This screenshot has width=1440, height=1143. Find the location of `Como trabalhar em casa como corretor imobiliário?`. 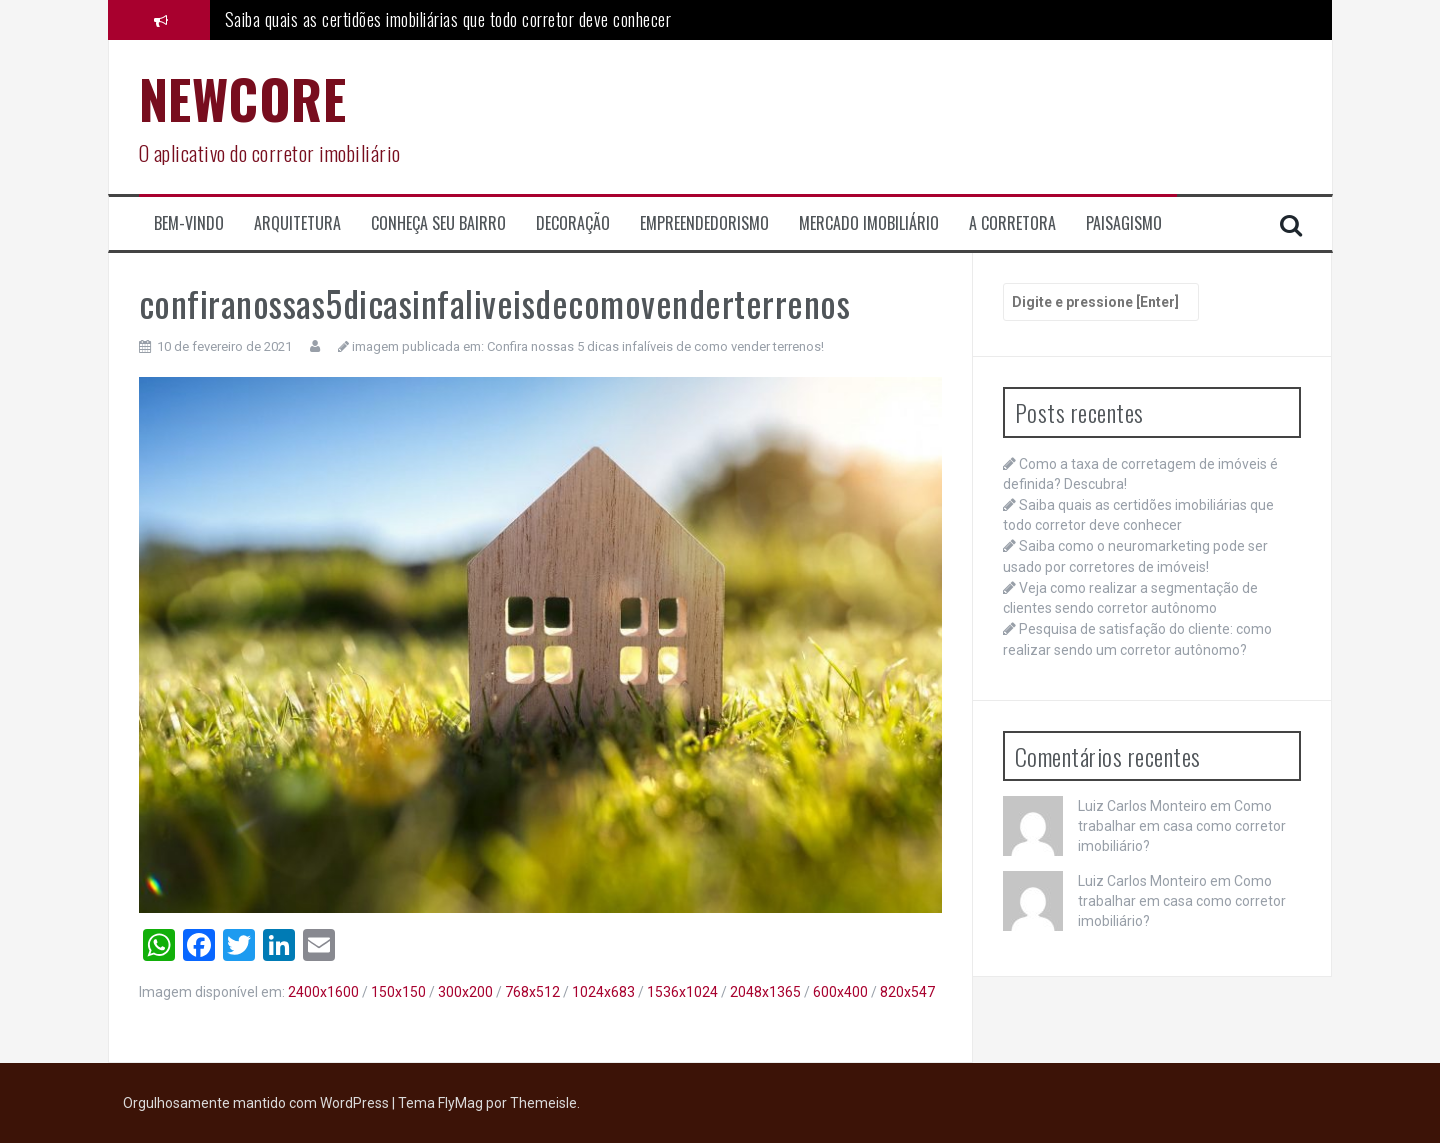

Como trabalhar em casa como corretor imobiliário? is located at coordinates (1182, 826).